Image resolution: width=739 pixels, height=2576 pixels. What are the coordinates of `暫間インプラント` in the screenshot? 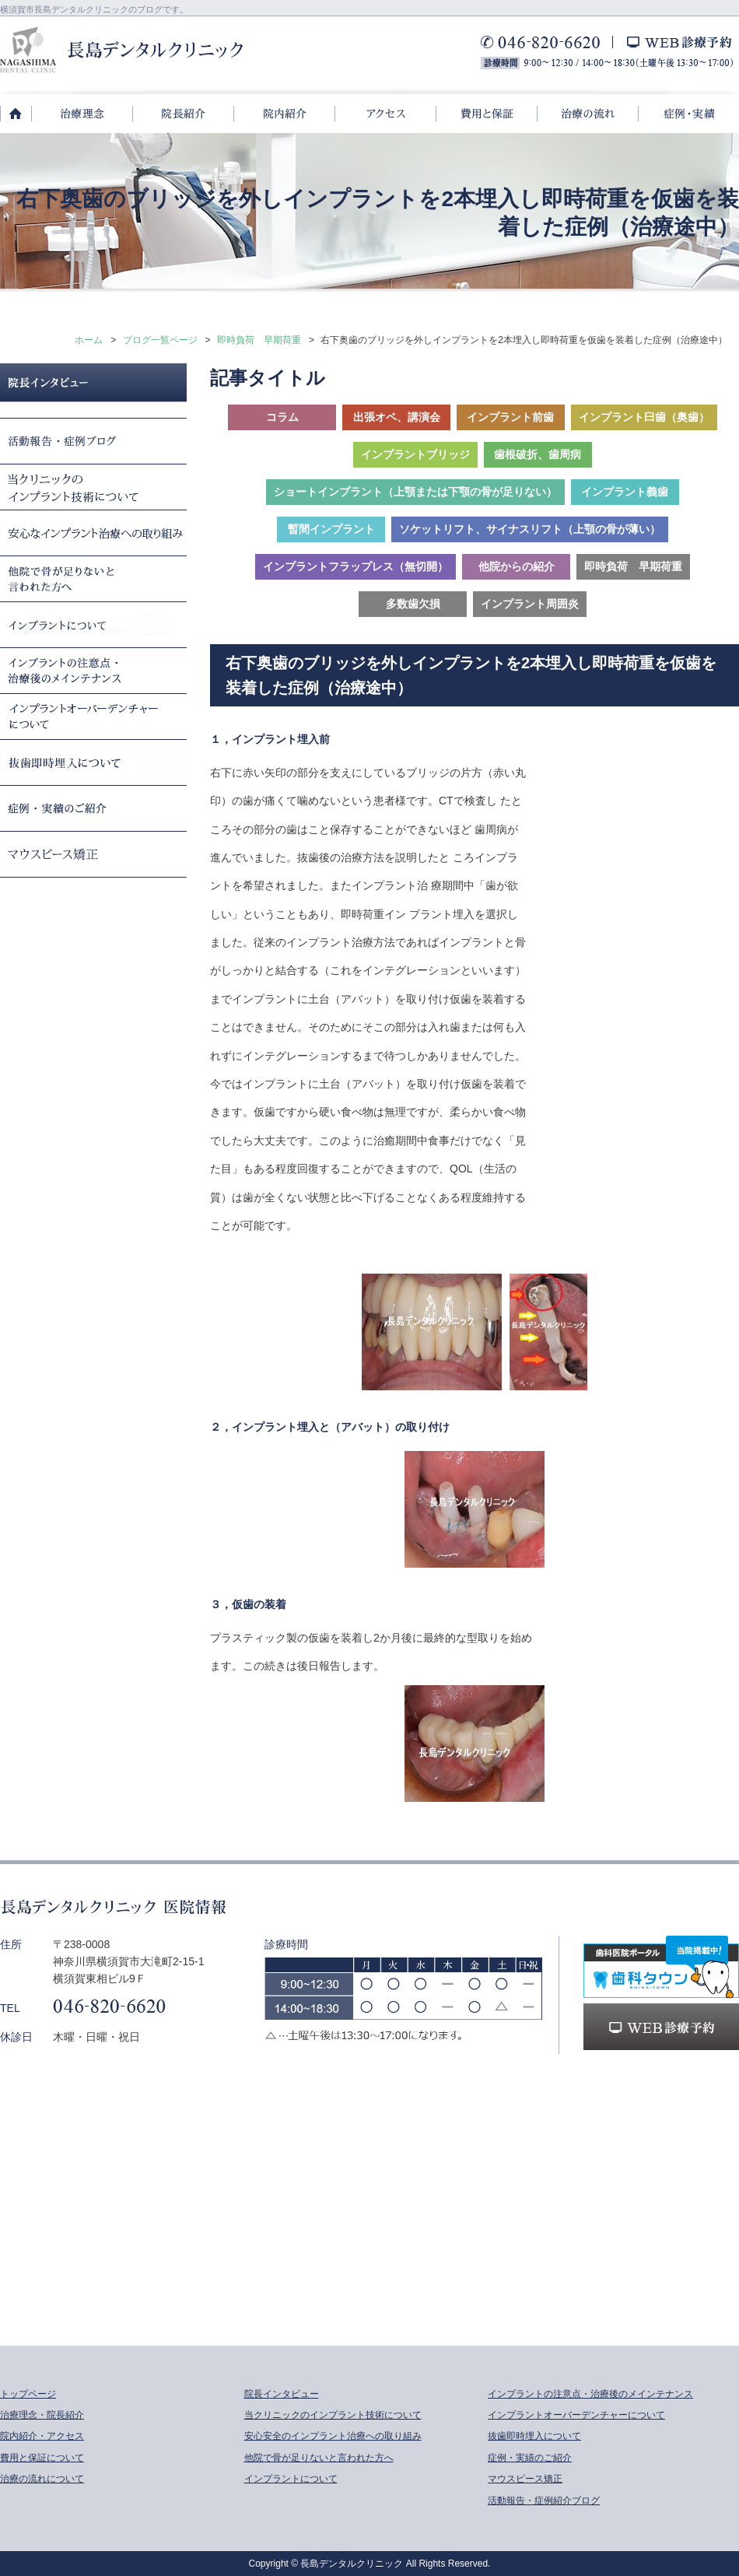 It's located at (331, 529).